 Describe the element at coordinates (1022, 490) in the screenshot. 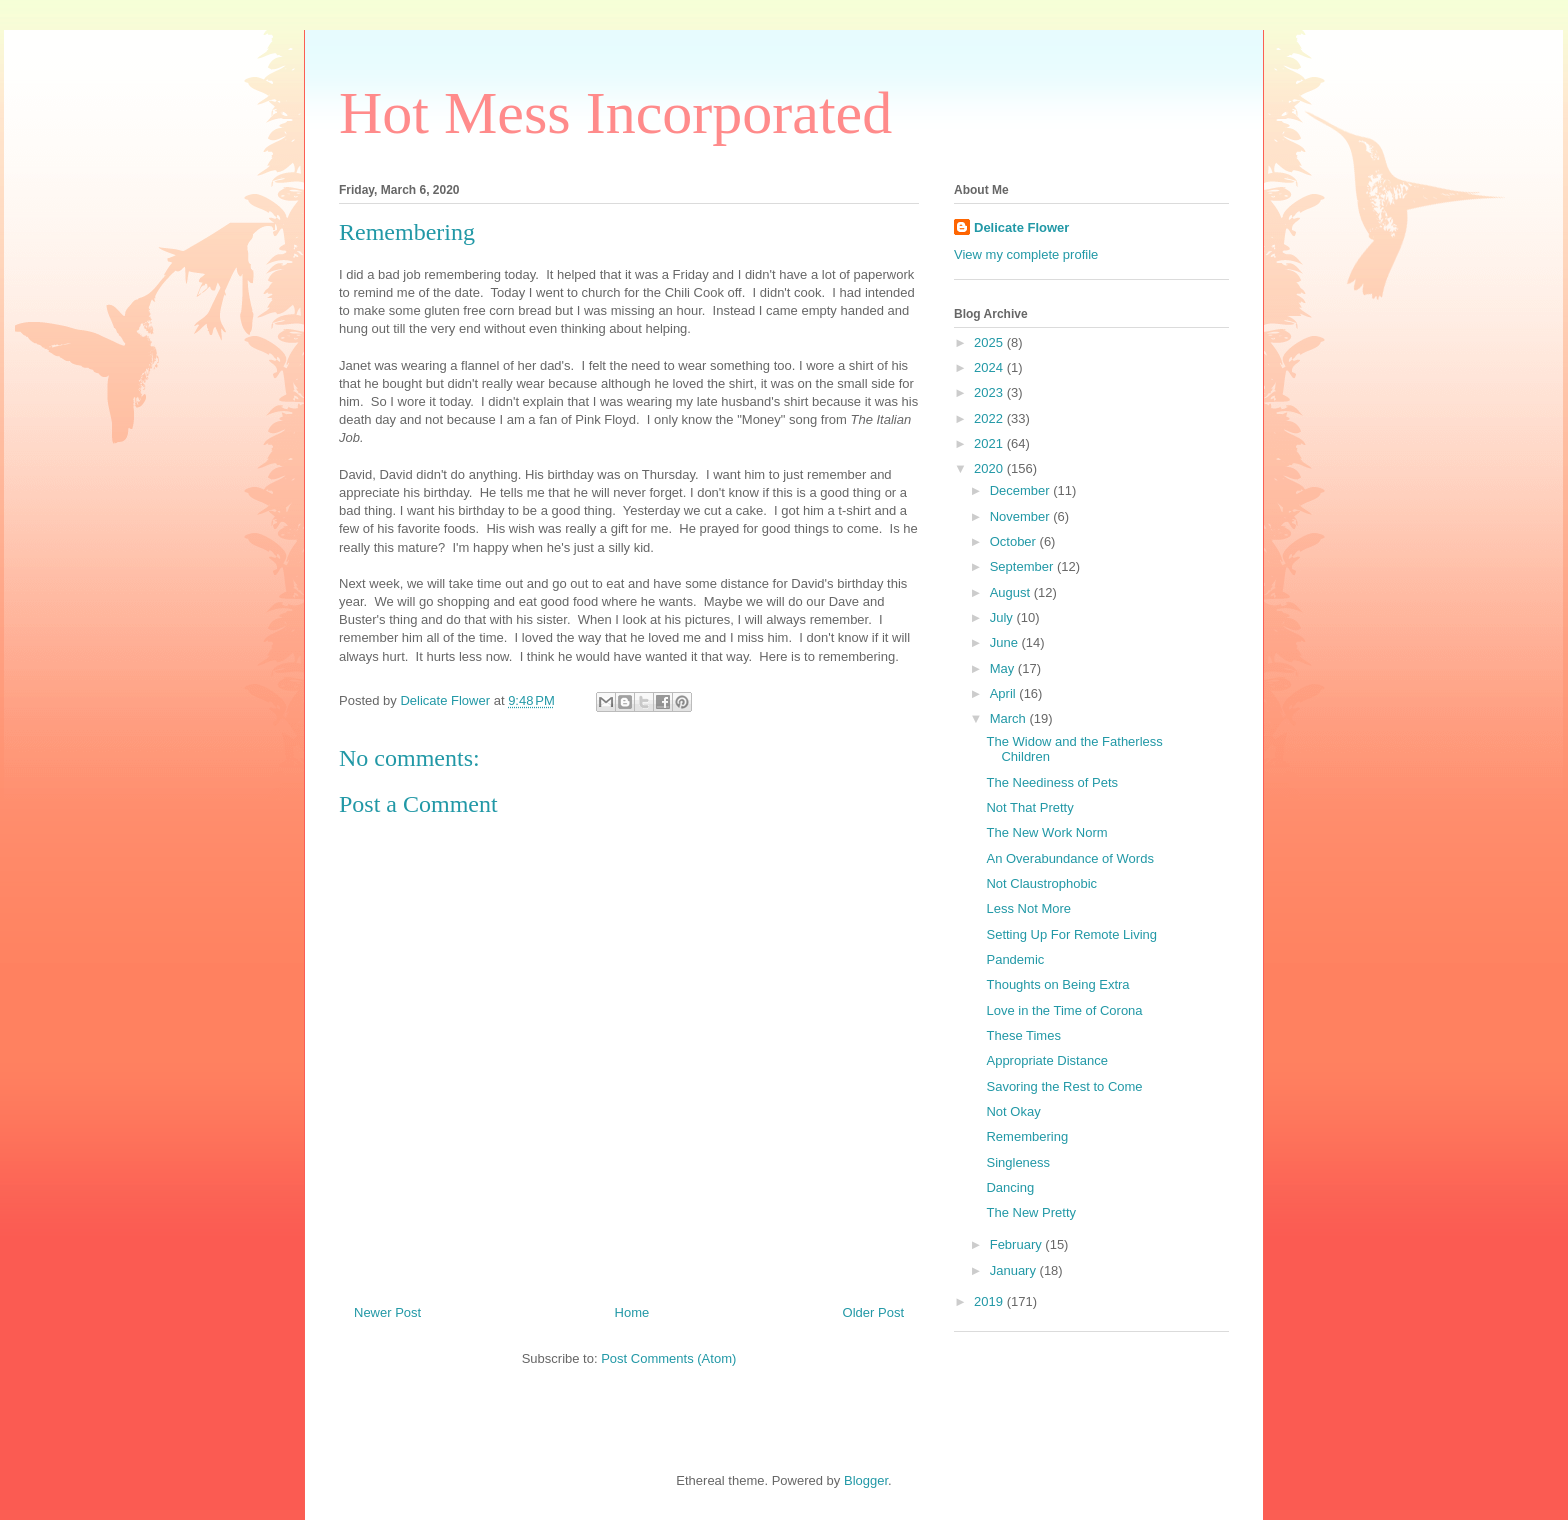

I see `December` at that location.